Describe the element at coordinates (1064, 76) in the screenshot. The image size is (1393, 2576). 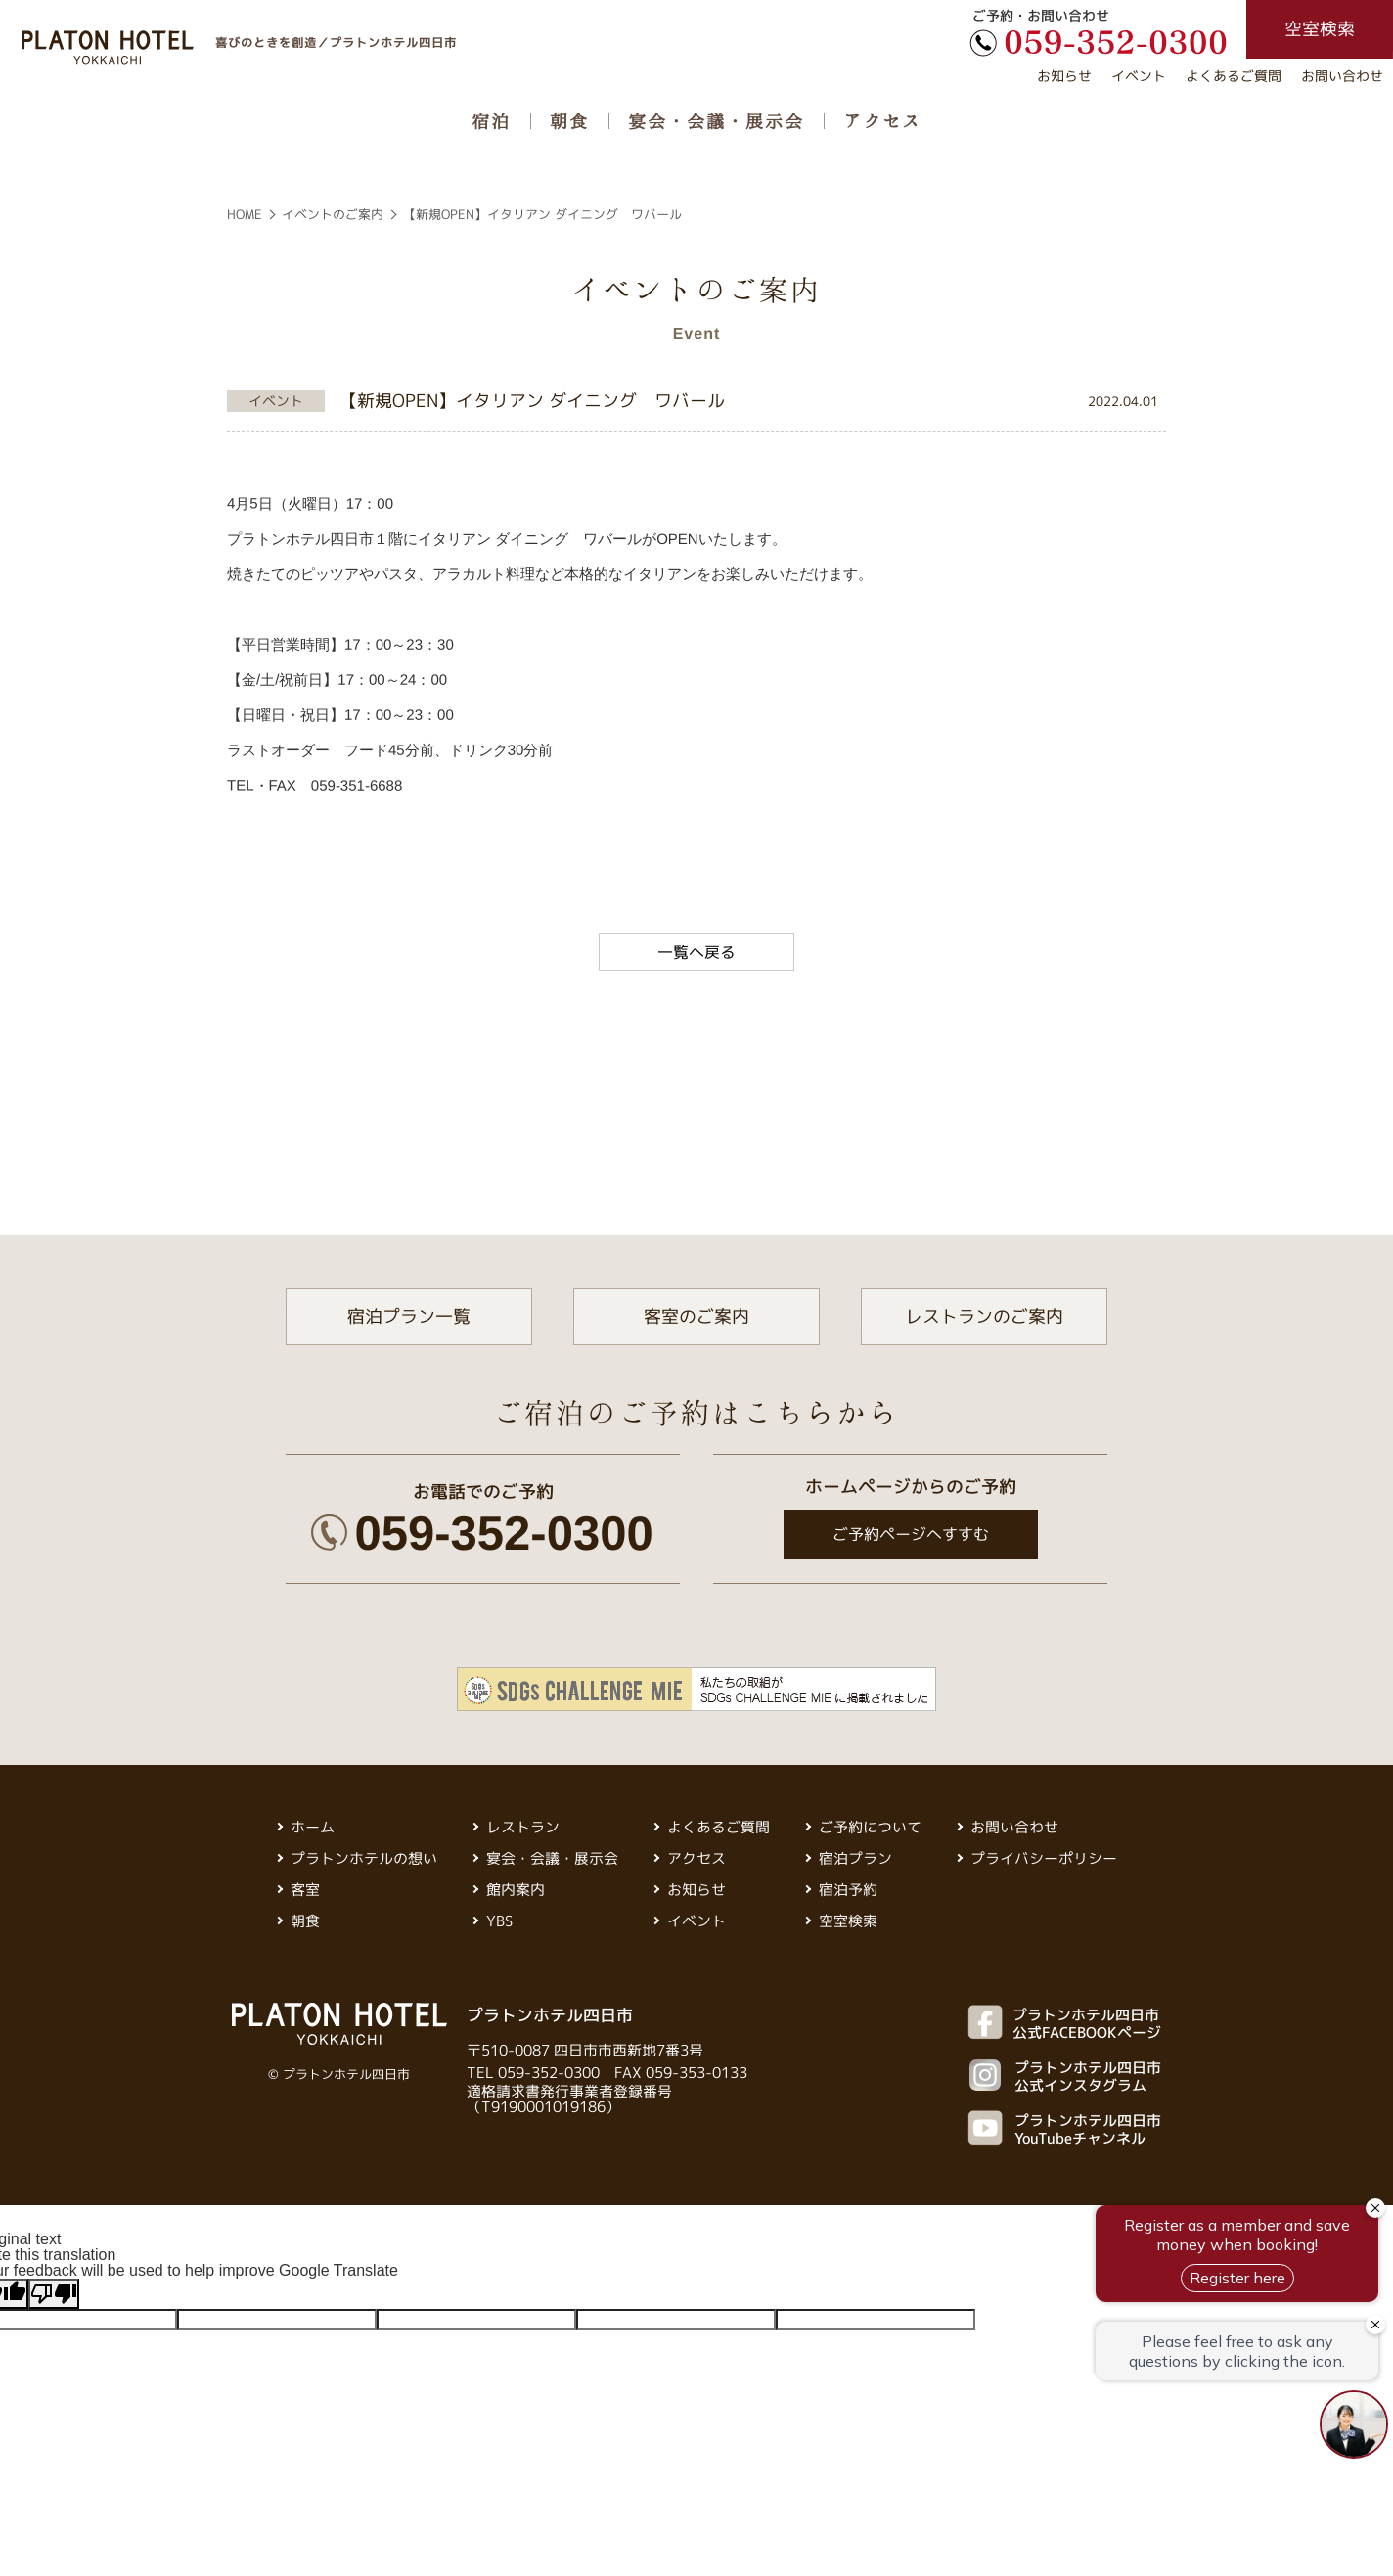
I see `お知らせ` at that location.